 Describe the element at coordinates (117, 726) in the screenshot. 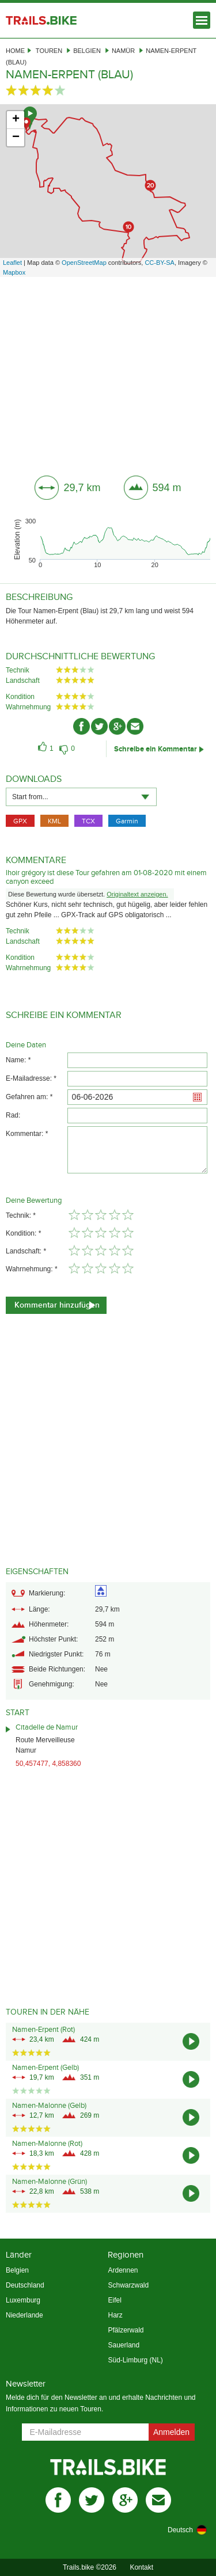

I see `gplus-ico` at that location.